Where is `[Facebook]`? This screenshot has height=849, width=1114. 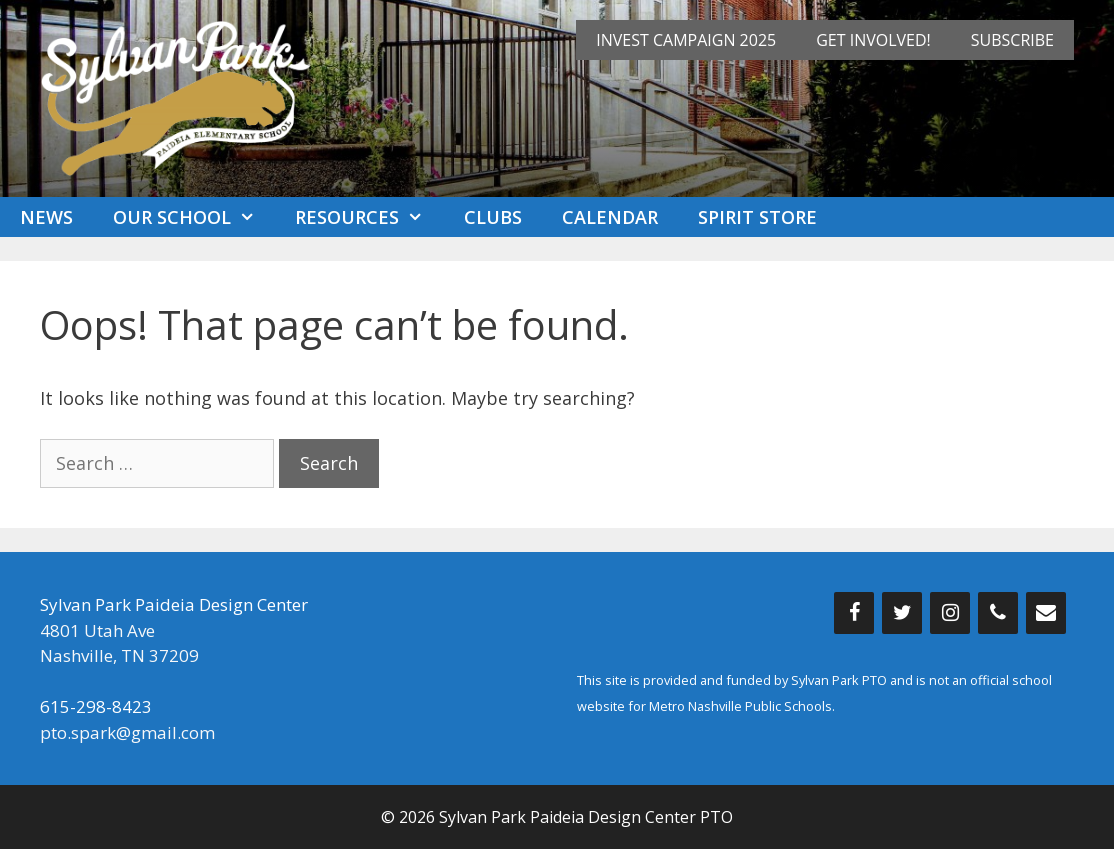
[Facebook] is located at coordinates (854, 613).